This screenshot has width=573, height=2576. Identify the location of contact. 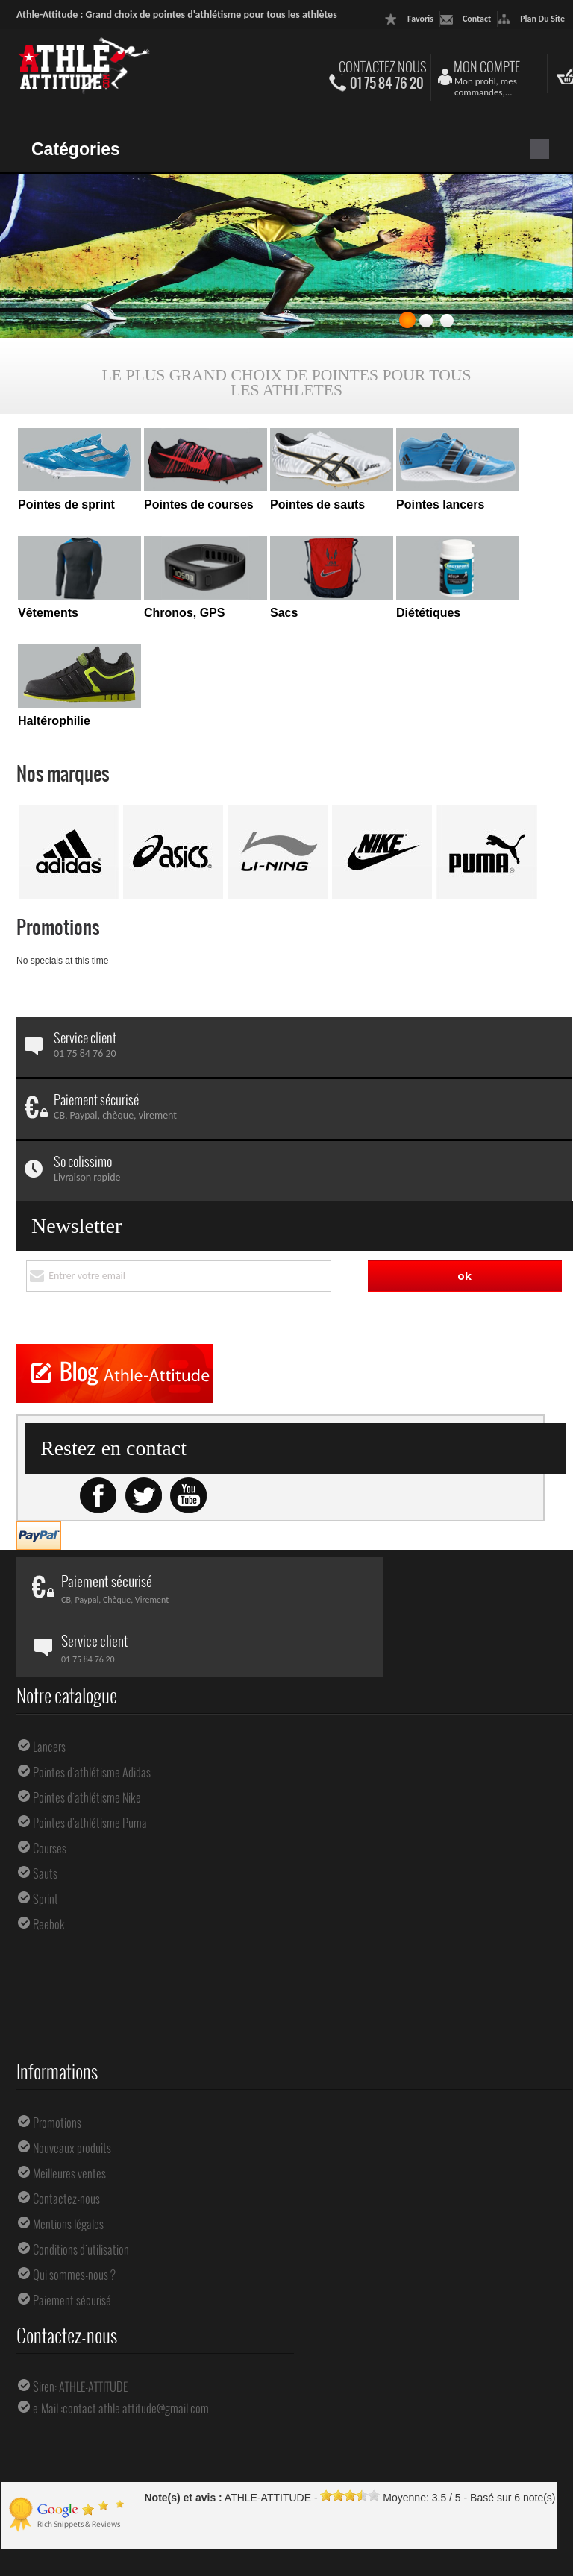
(477, 18).